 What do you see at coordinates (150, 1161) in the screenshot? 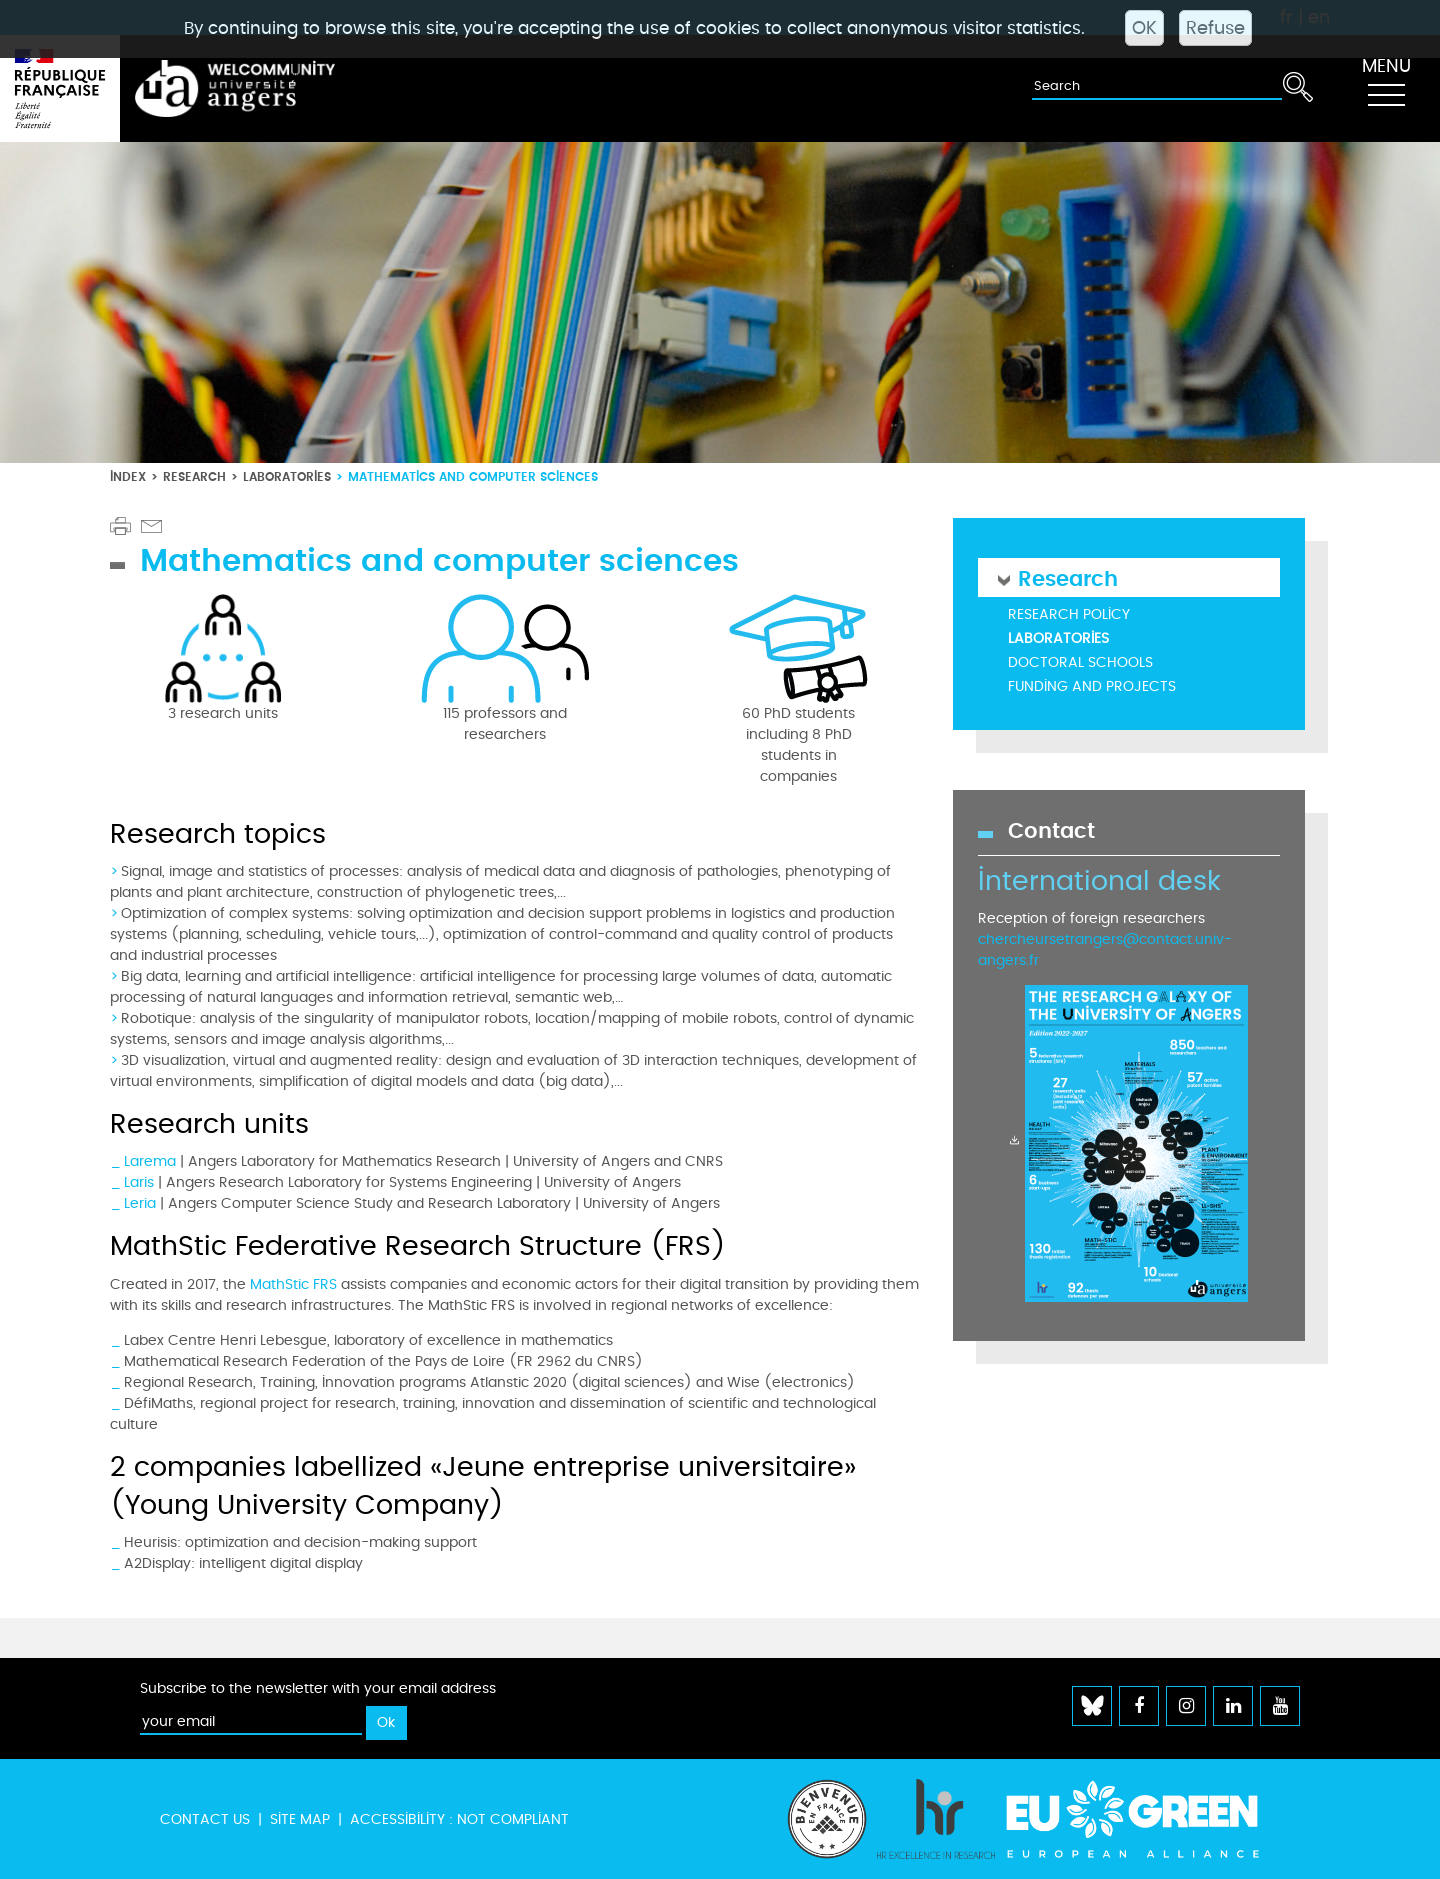
I see `Larema` at bounding box center [150, 1161].